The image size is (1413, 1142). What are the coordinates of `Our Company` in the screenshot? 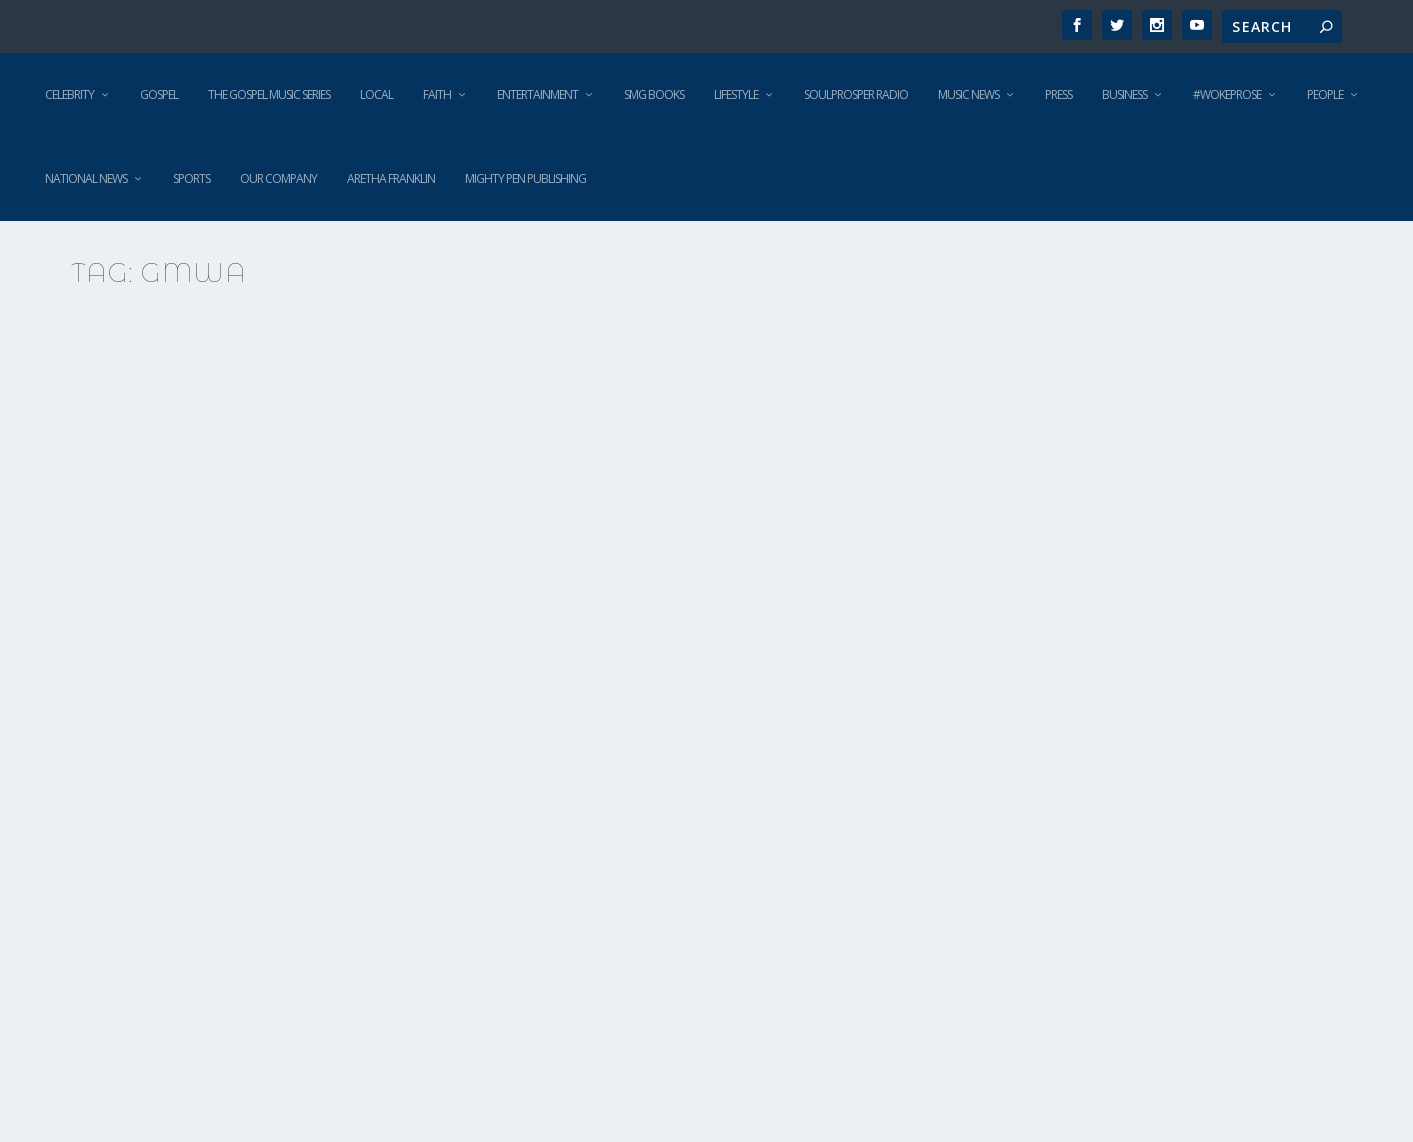 It's located at (278, 178).